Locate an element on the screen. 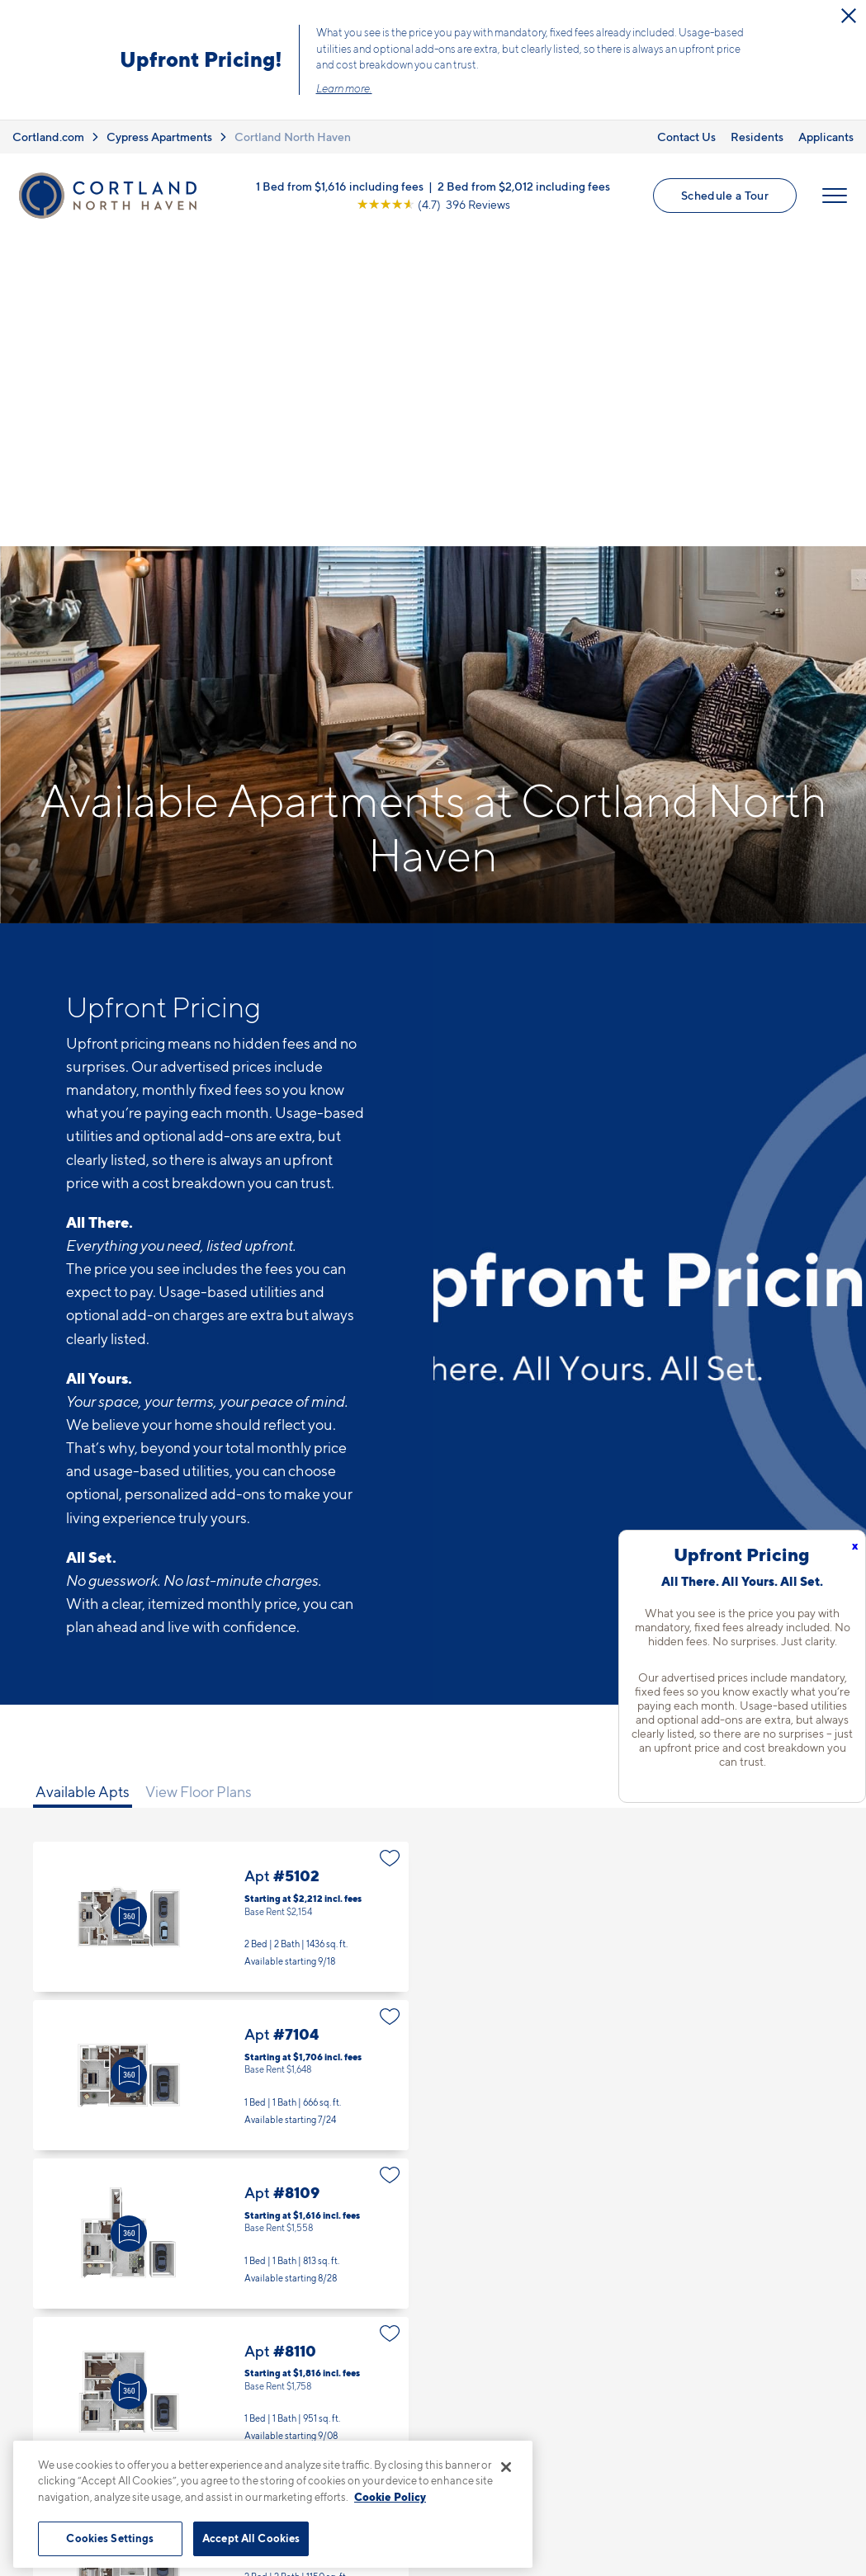 This screenshot has height=2576, width=866. [Favorite] is located at coordinates (390, 1549).